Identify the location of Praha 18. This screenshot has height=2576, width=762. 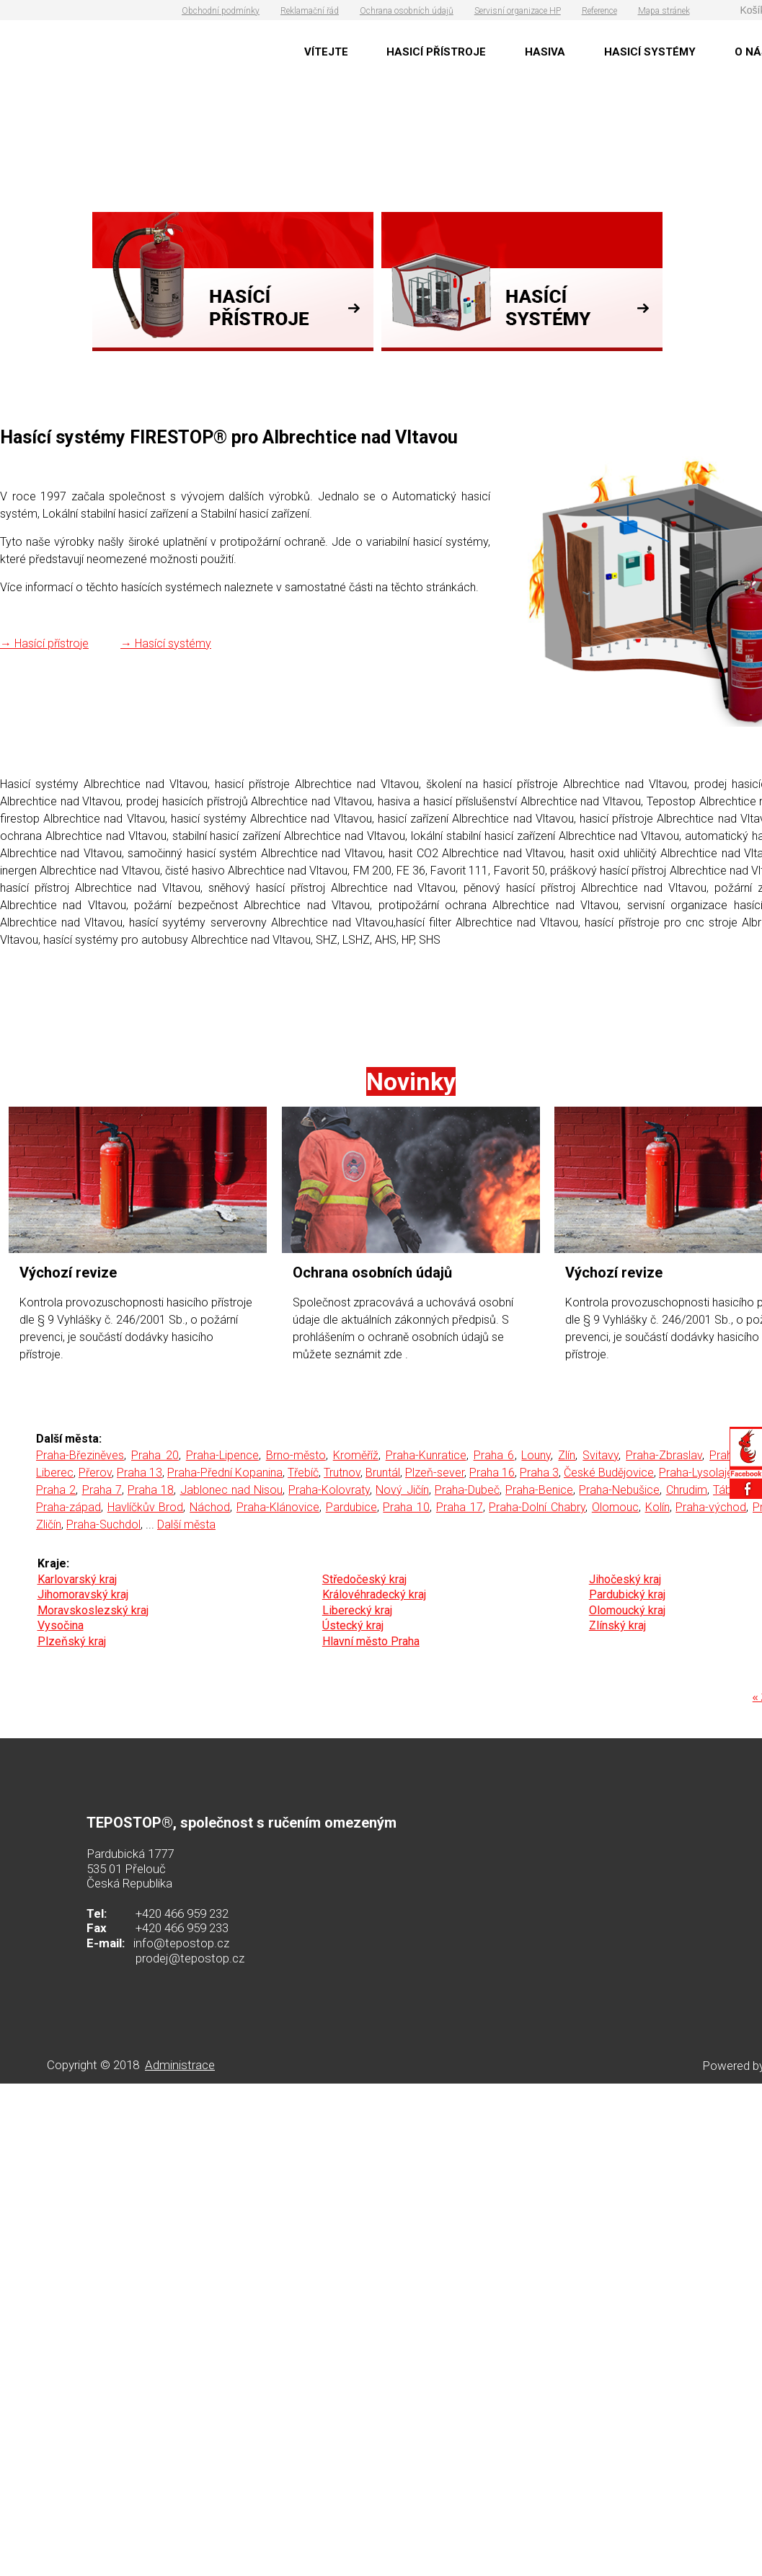
(151, 1490).